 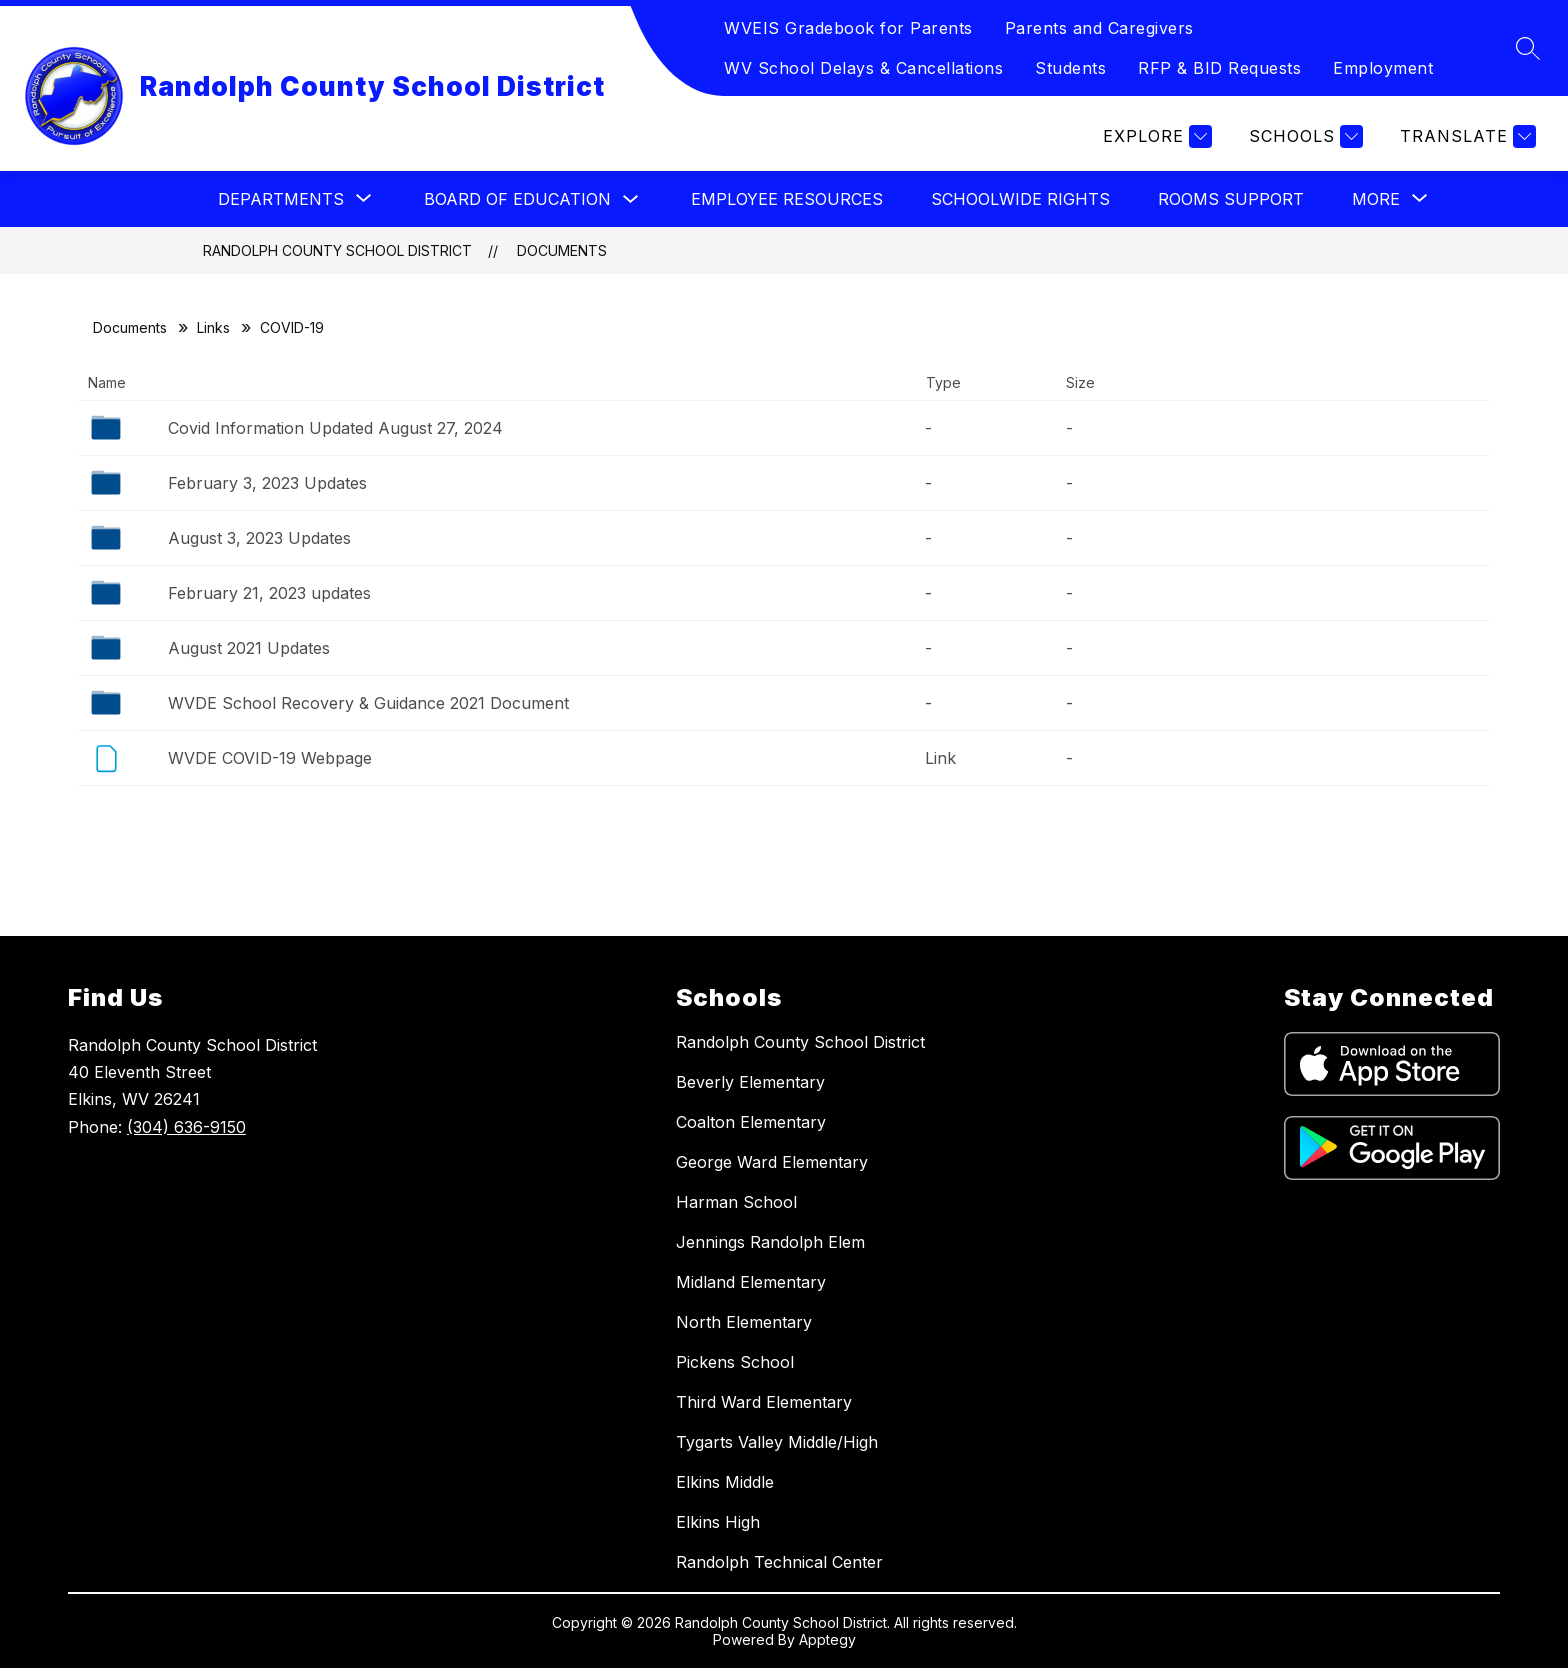 I want to click on Schoolwide Rights, so click(x=1020, y=199).